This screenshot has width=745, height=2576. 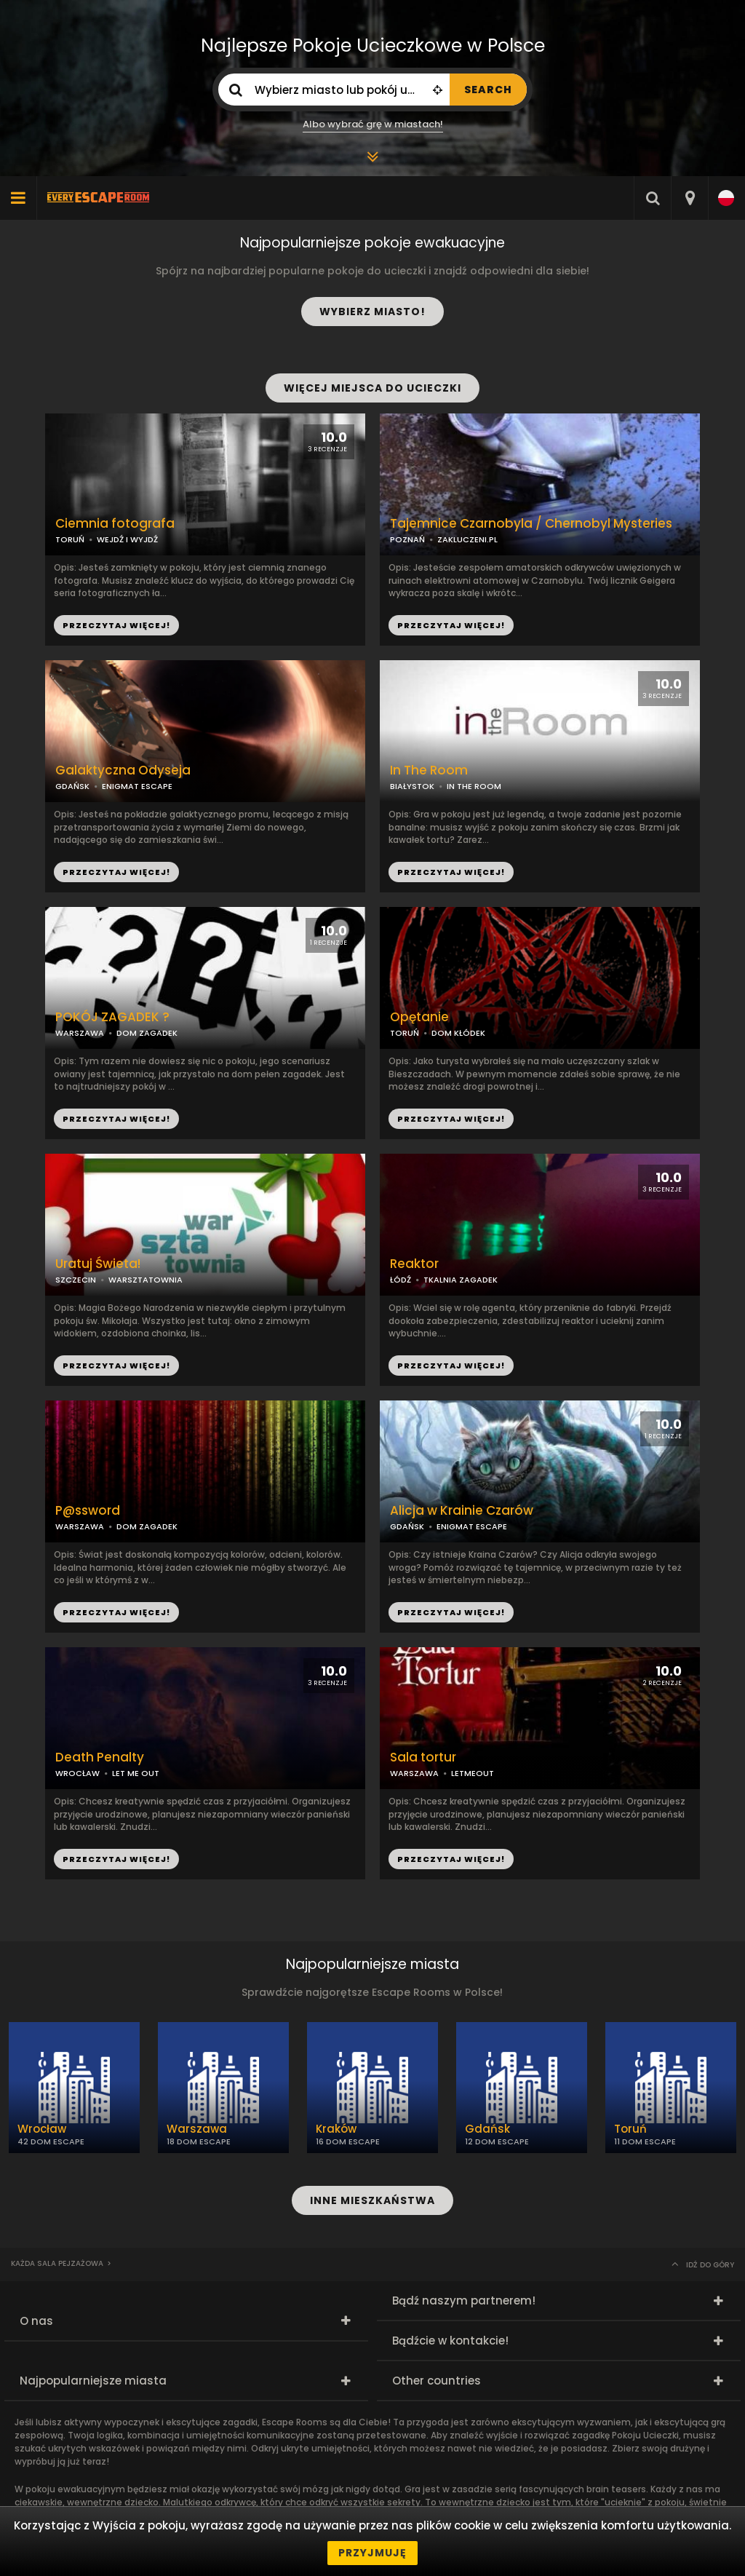 I want to click on P@ssword, so click(x=87, y=1510).